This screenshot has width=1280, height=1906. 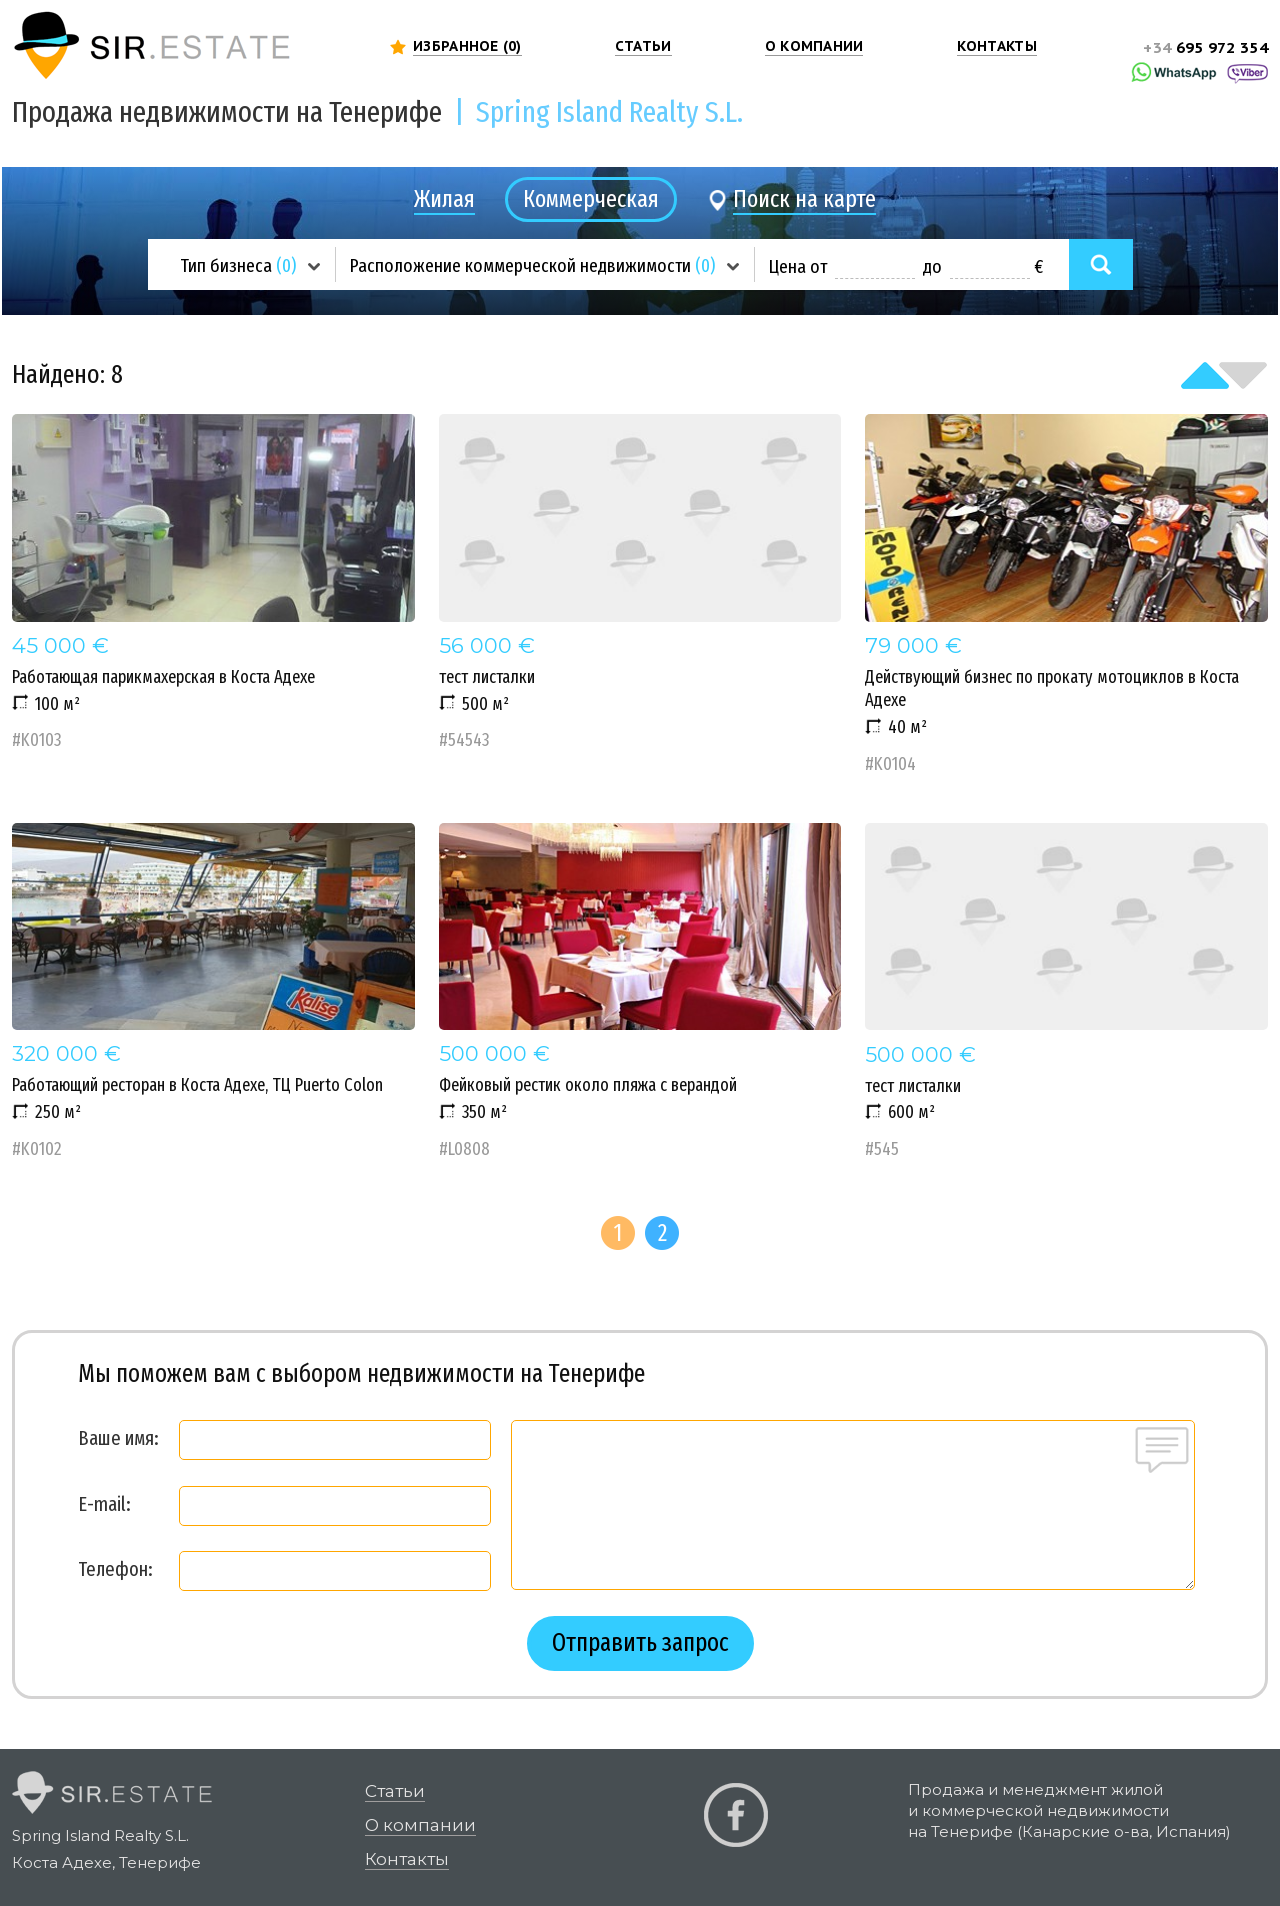 What do you see at coordinates (395, 1791) in the screenshot?
I see `Статьи` at bounding box center [395, 1791].